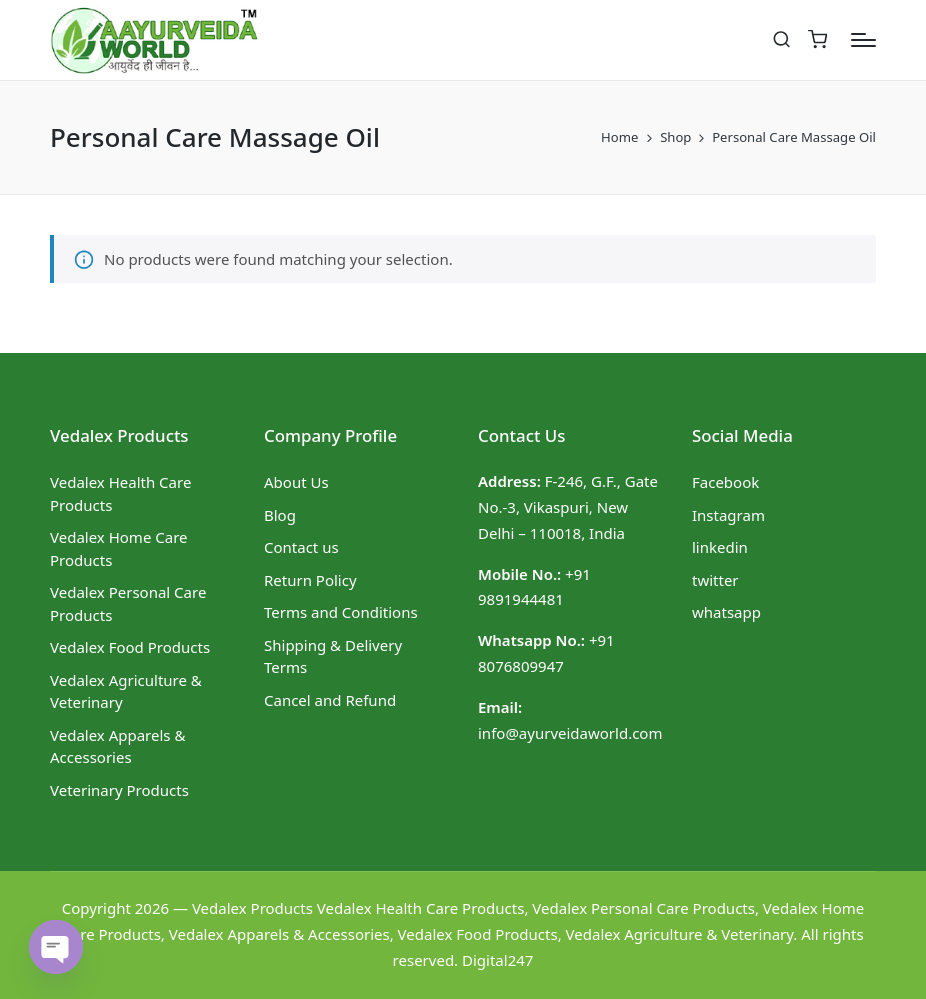 The width and height of the screenshot is (926, 999). What do you see at coordinates (280, 515) in the screenshot?
I see `Blog` at bounding box center [280, 515].